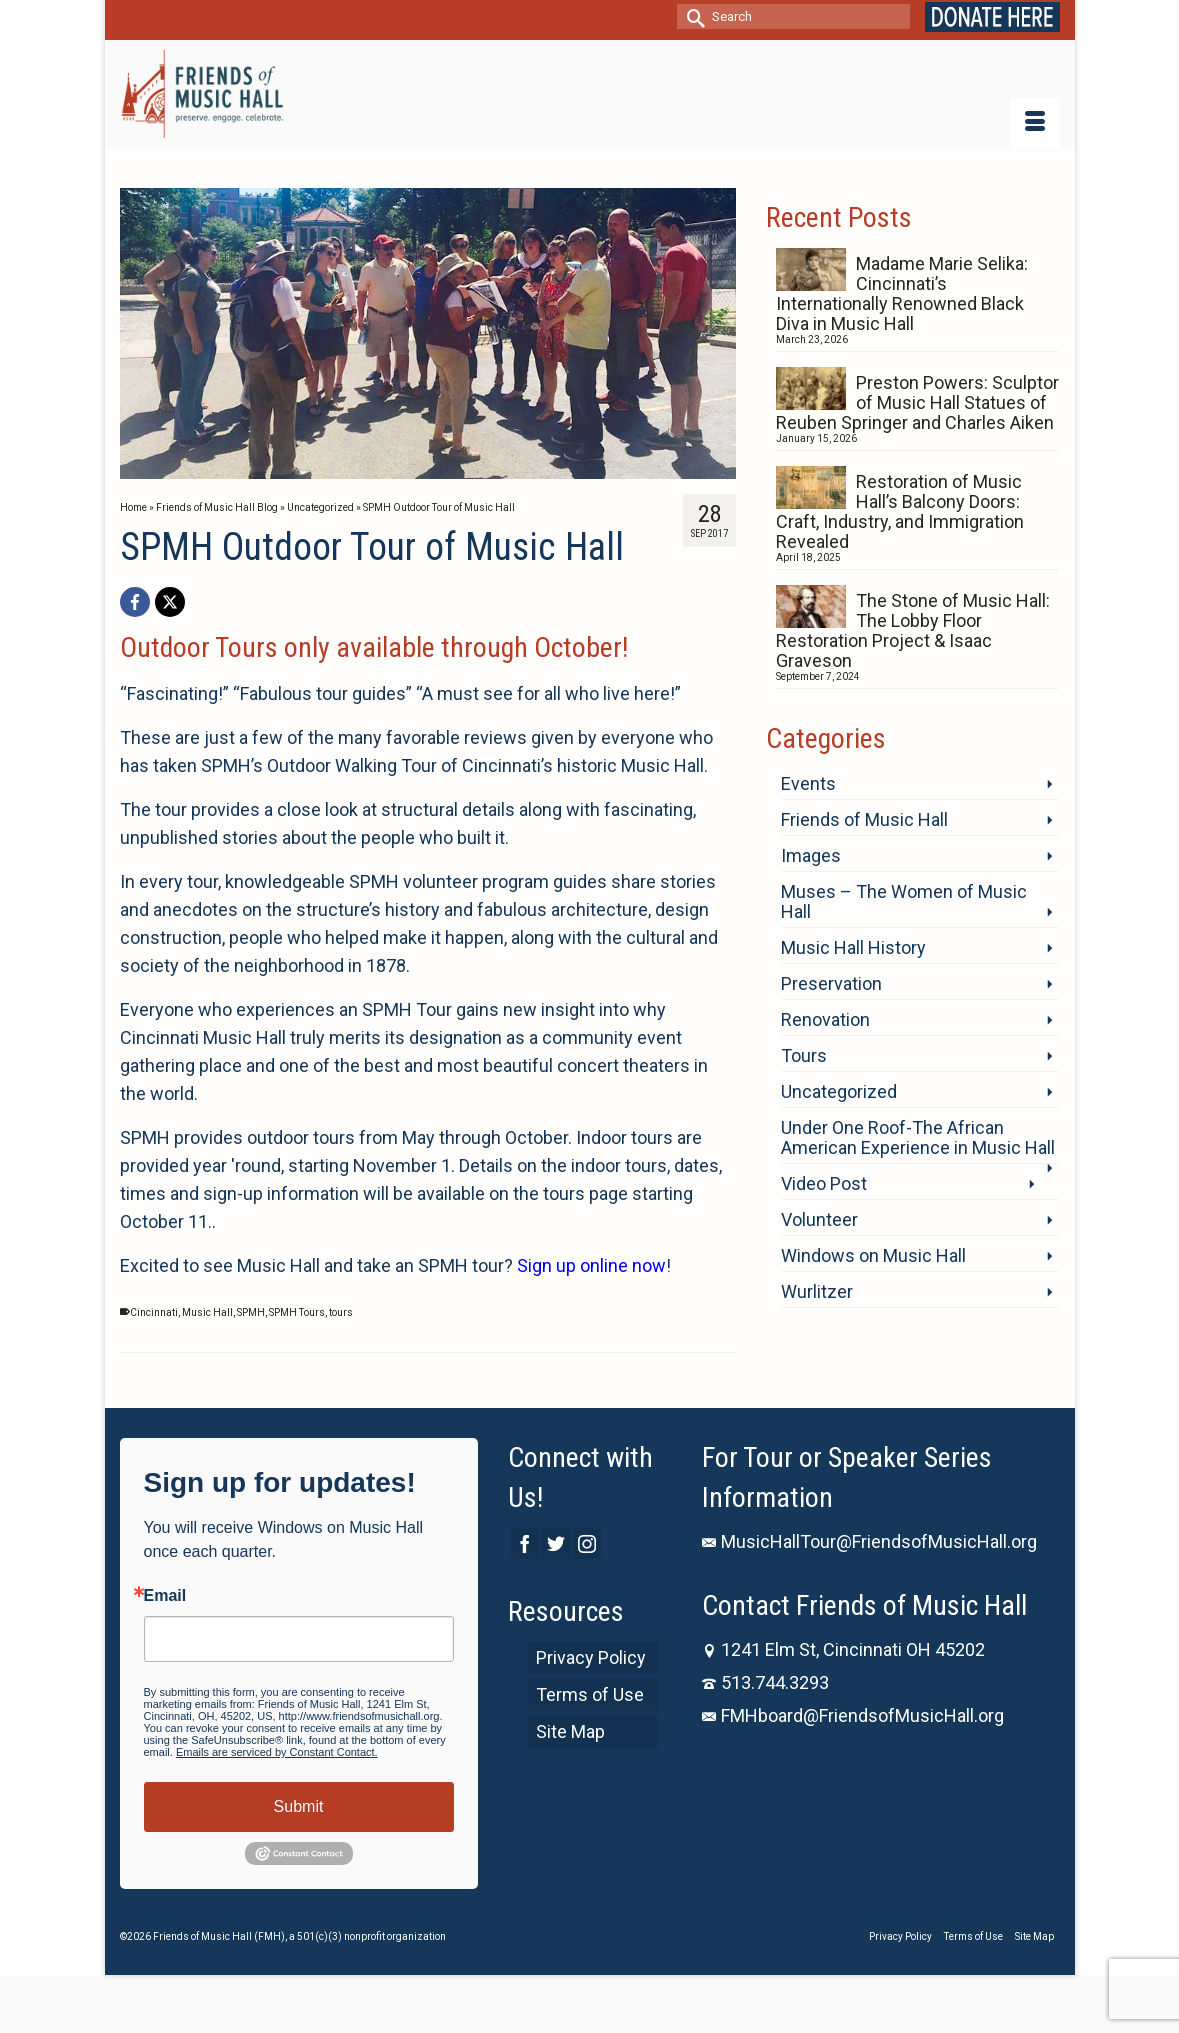 The height and width of the screenshot is (2033, 1179). What do you see at coordinates (853, 947) in the screenshot?
I see `Music Hall History` at bounding box center [853, 947].